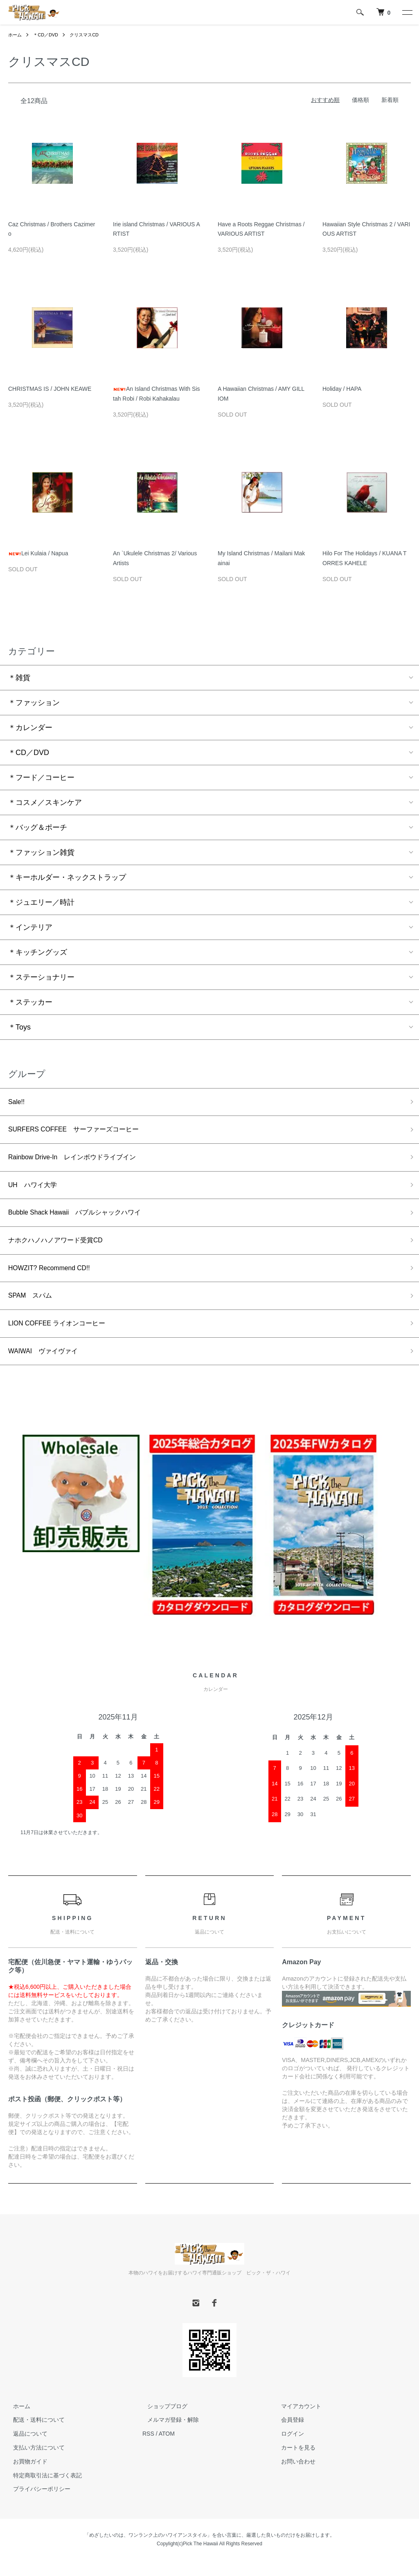 This screenshot has height=2576, width=419. I want to click on プライバシーポリシー, so click(36, 2505).